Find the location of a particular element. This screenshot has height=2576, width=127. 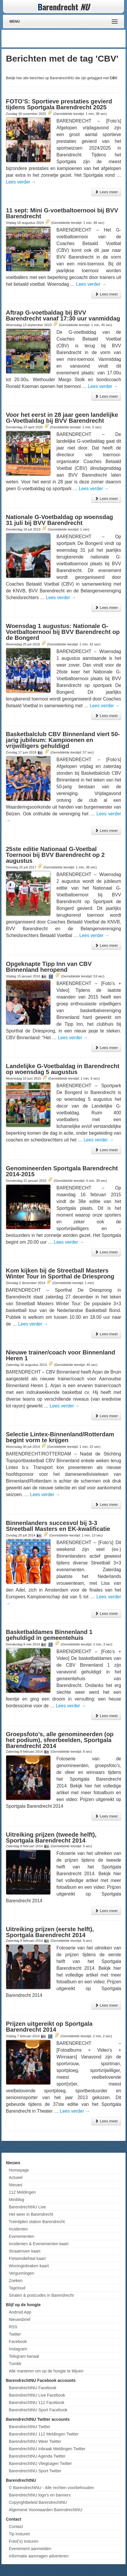

Prijzen uitgereikt op Sportgala Barendrecht 2014 is located at coordinates (49, 2026).